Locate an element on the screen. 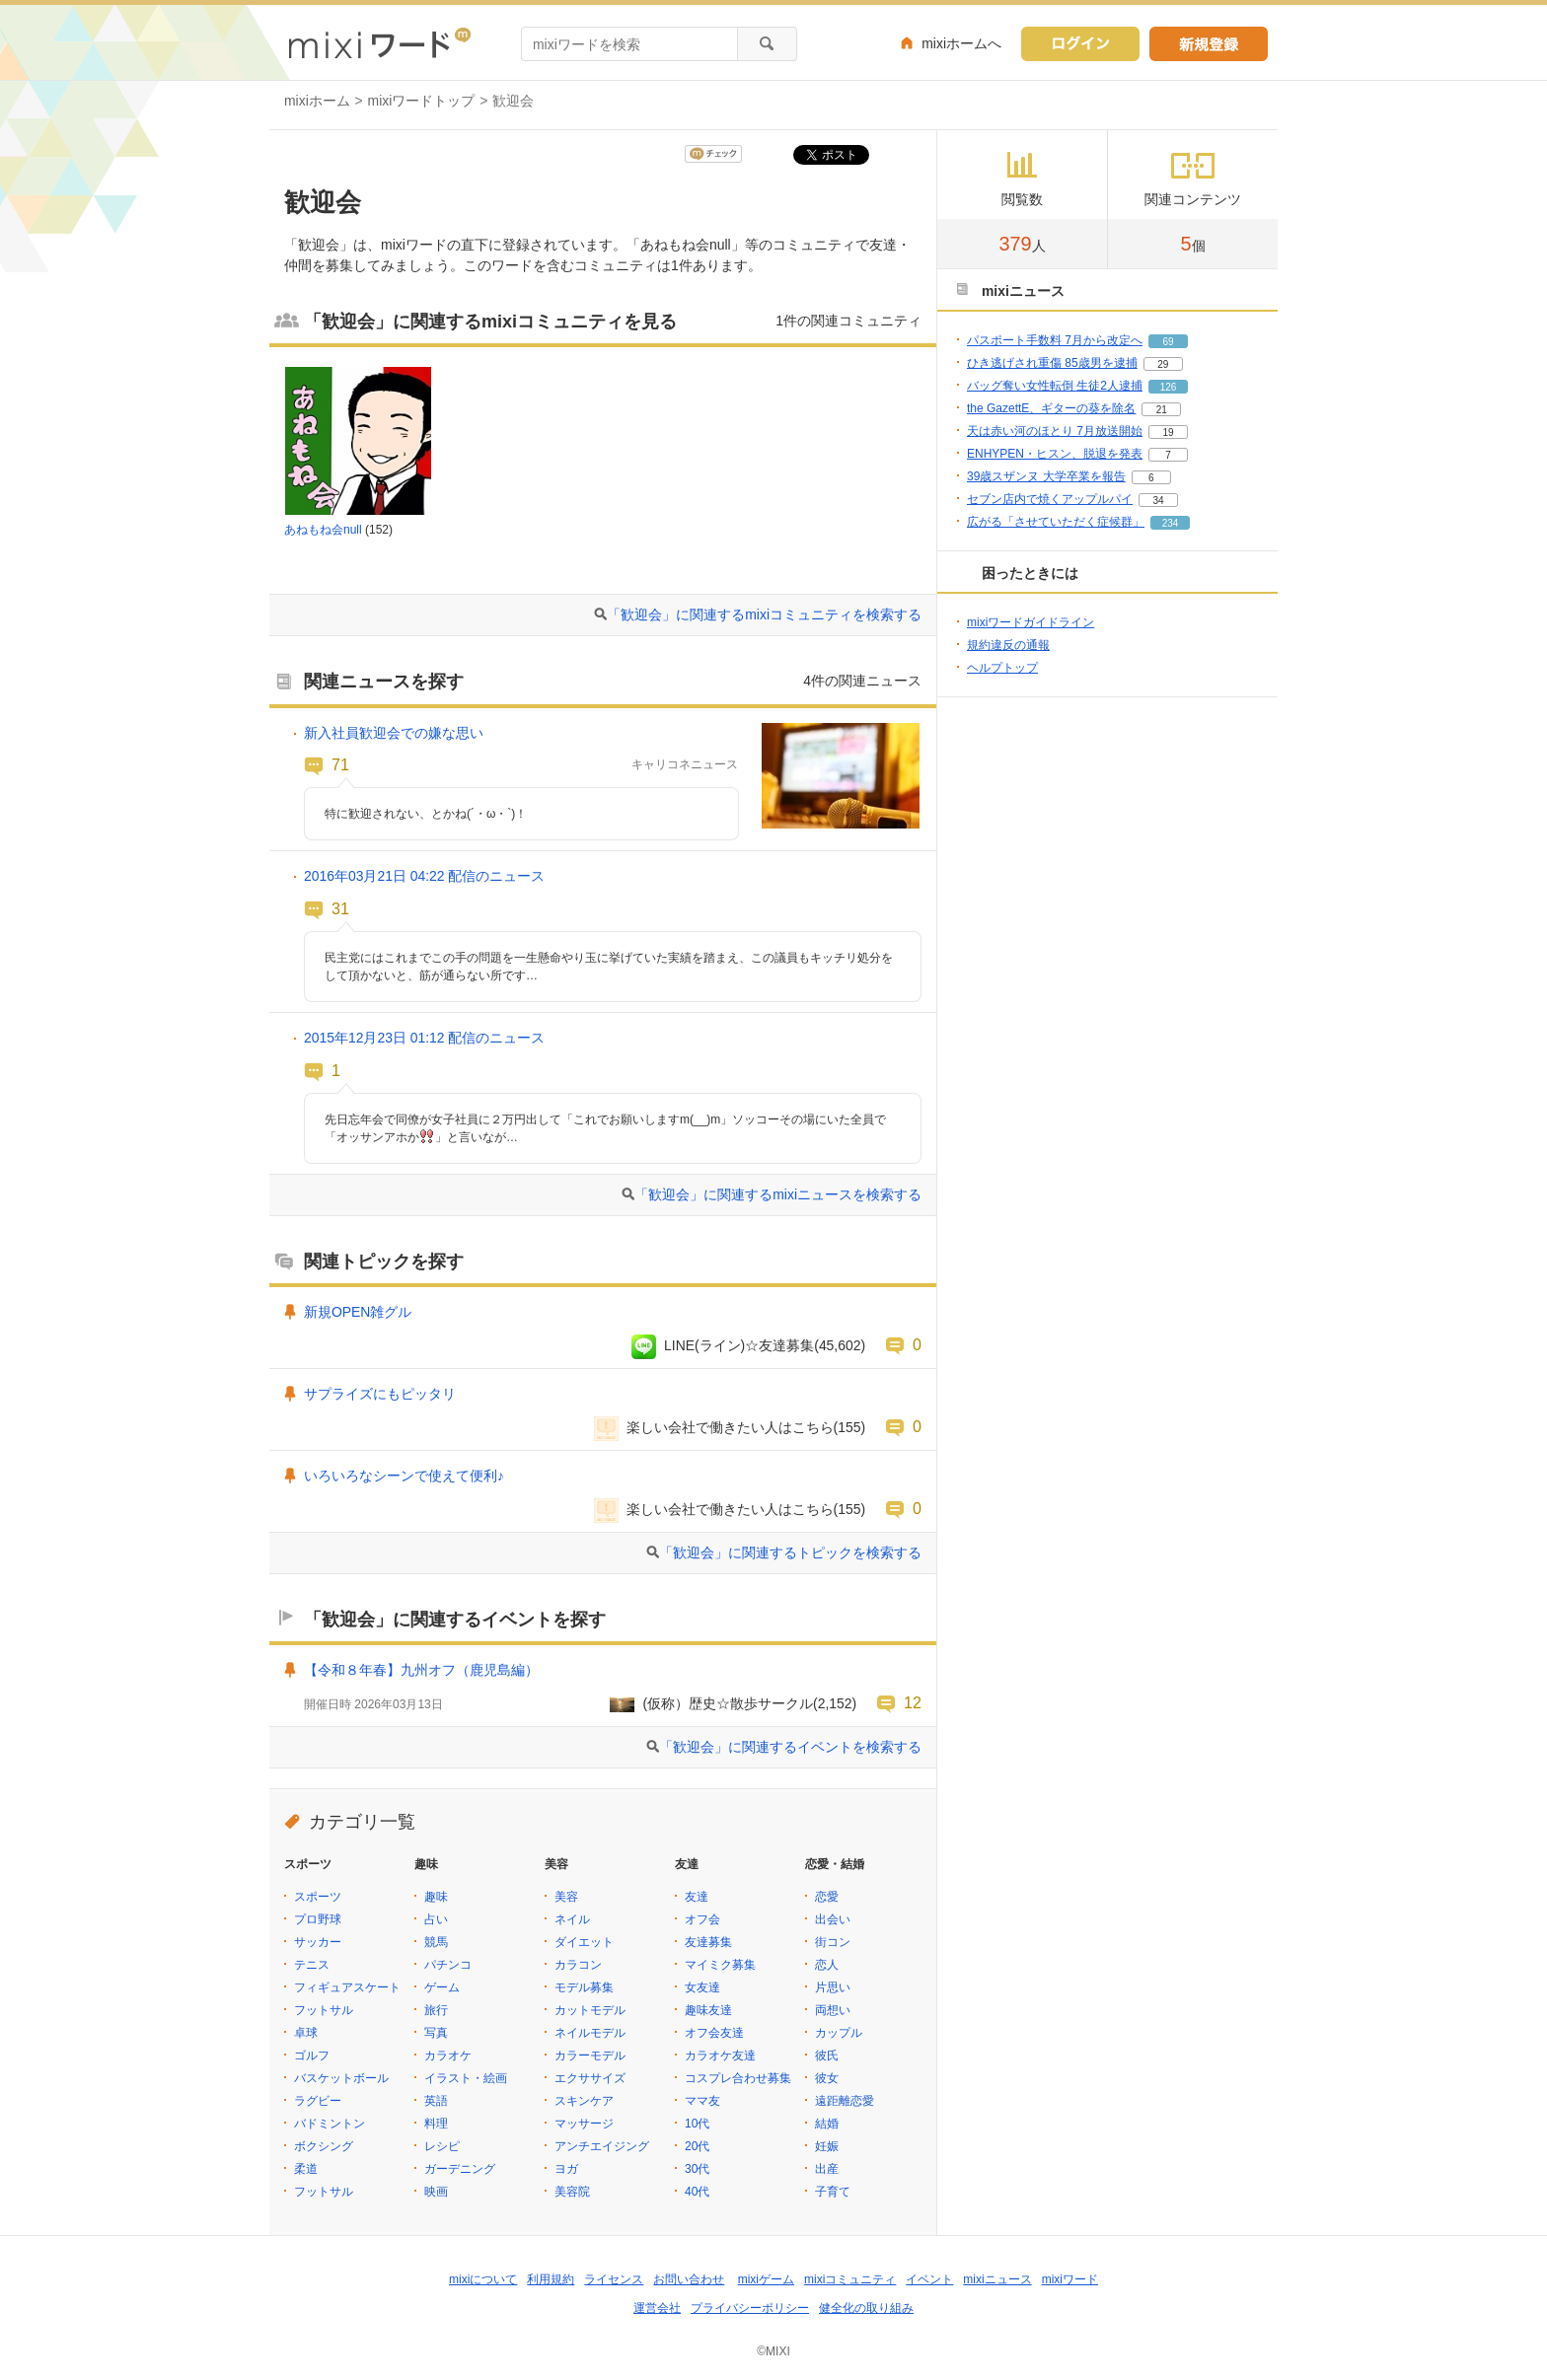 This screenshot has width=1547, height=2380. 「歓迎会」に関連するmixiコミュニティを検索する is located at coordinates (764, 614).